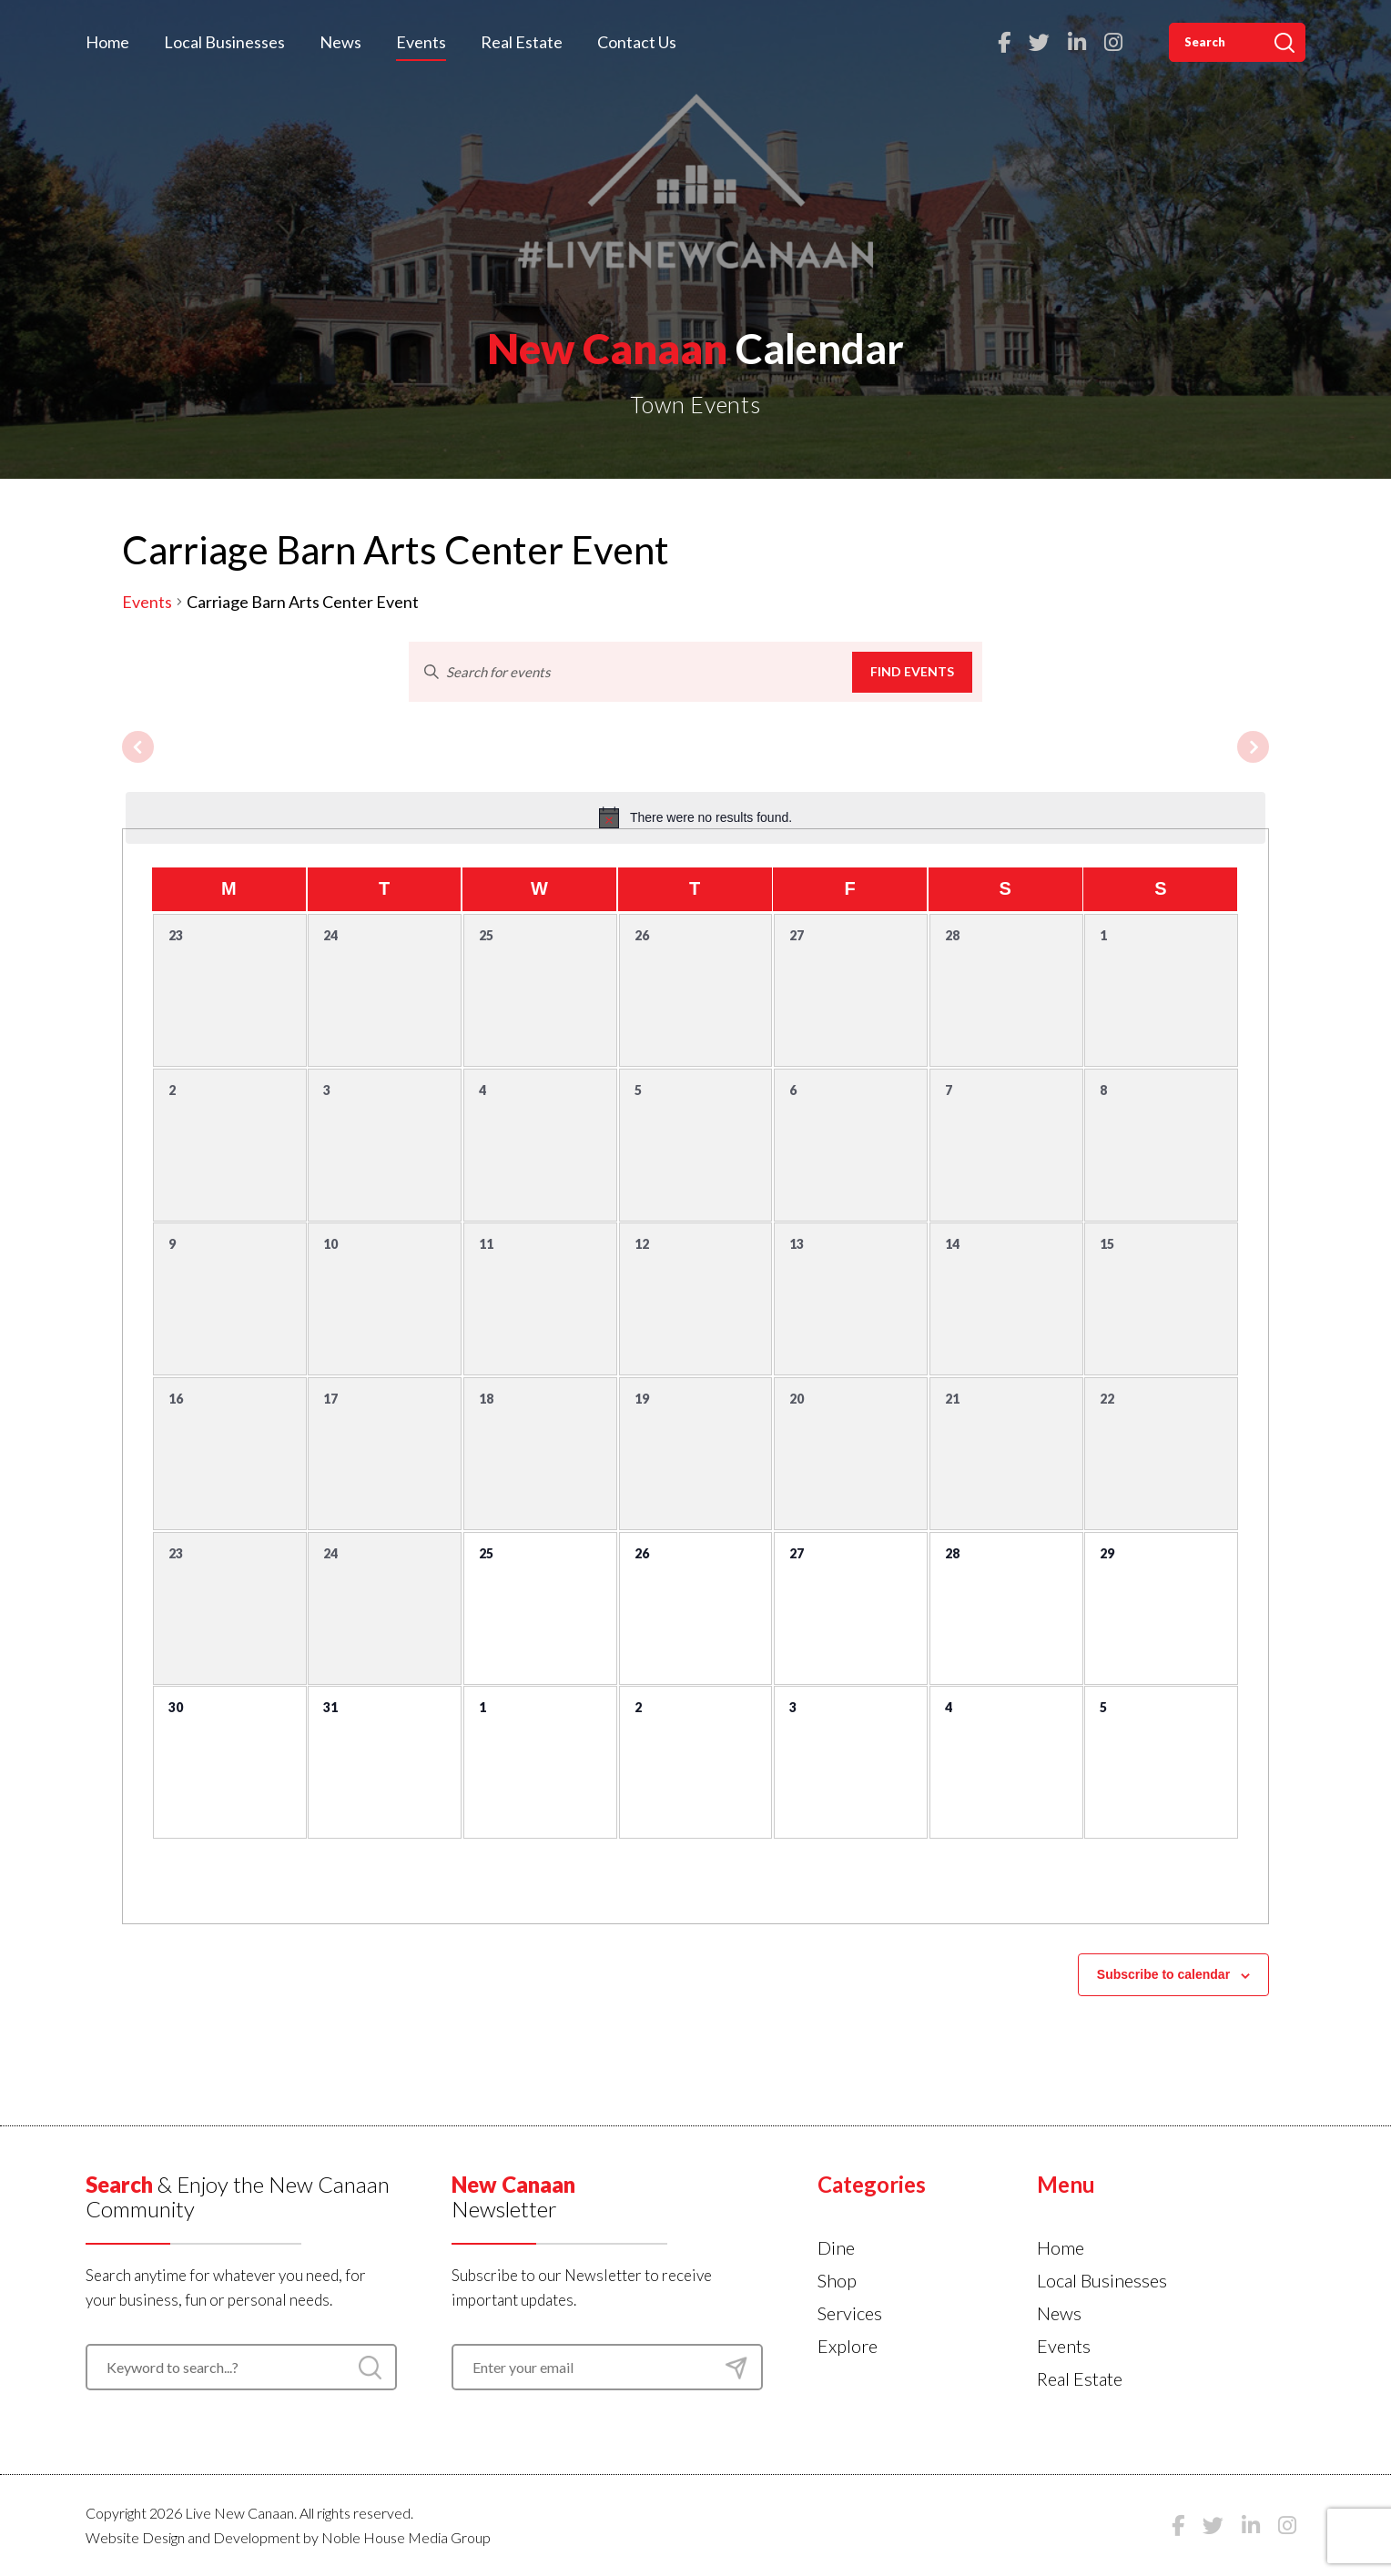 This screenshot has height=2576, width=1391. What do you see at coordinates (421, 42) in the screenshot?
I see `Events` at bounding box center [421, 42].